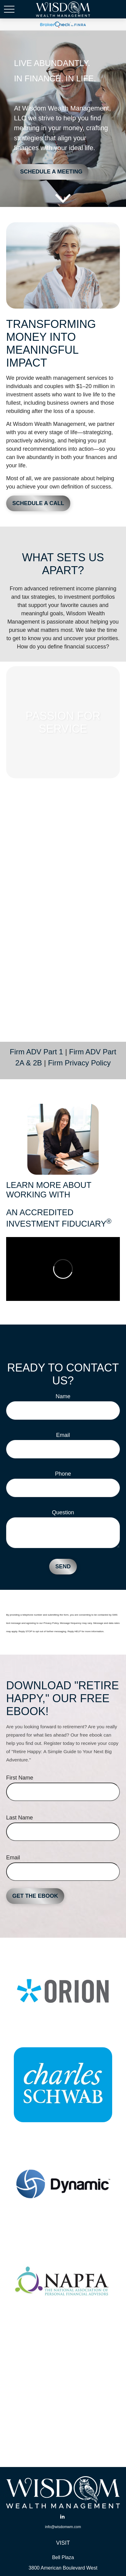 The image size is (126, 2576). Describe the element at coordinates (19, 1818) in the screenshot. I see `Last Name` at that location.